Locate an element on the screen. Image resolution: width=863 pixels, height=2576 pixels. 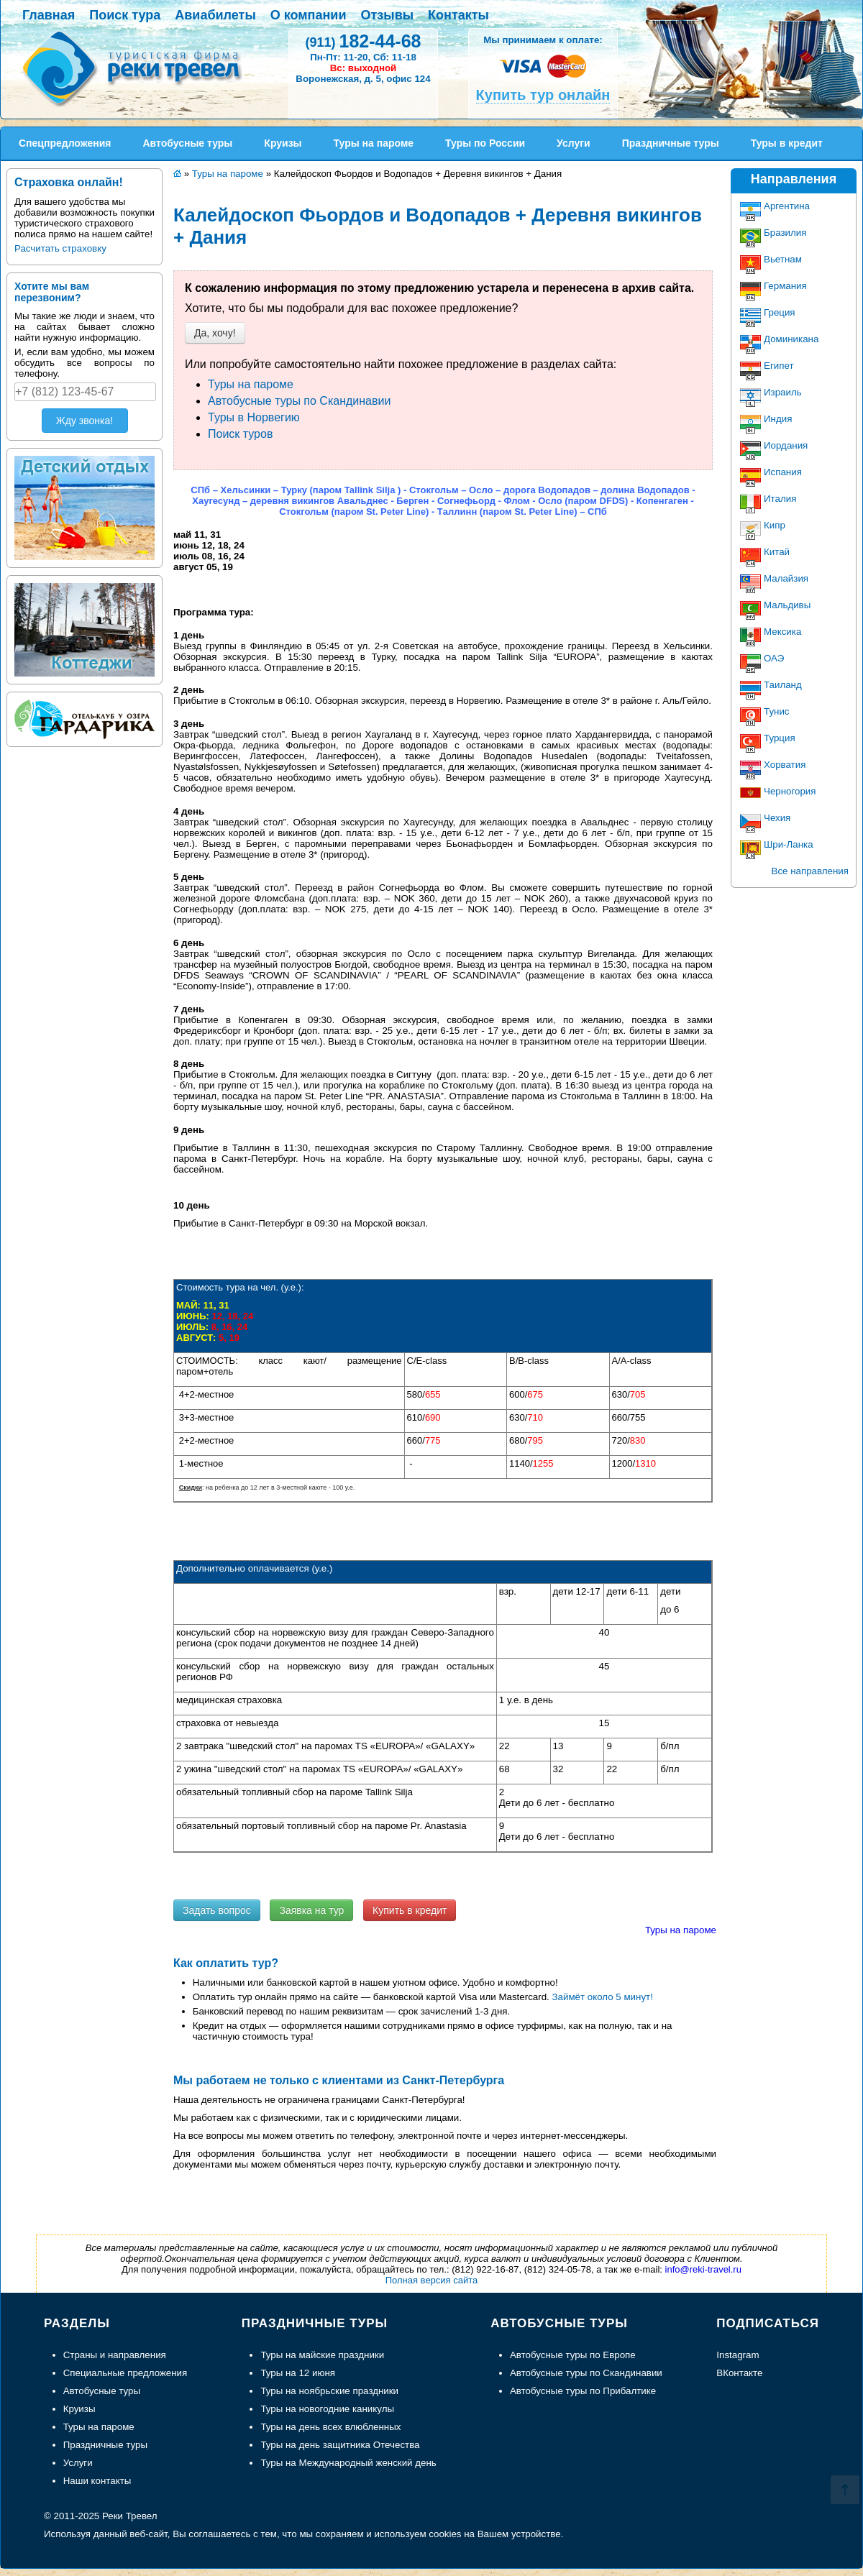
Круизы is located at coordinates (79, 2408).